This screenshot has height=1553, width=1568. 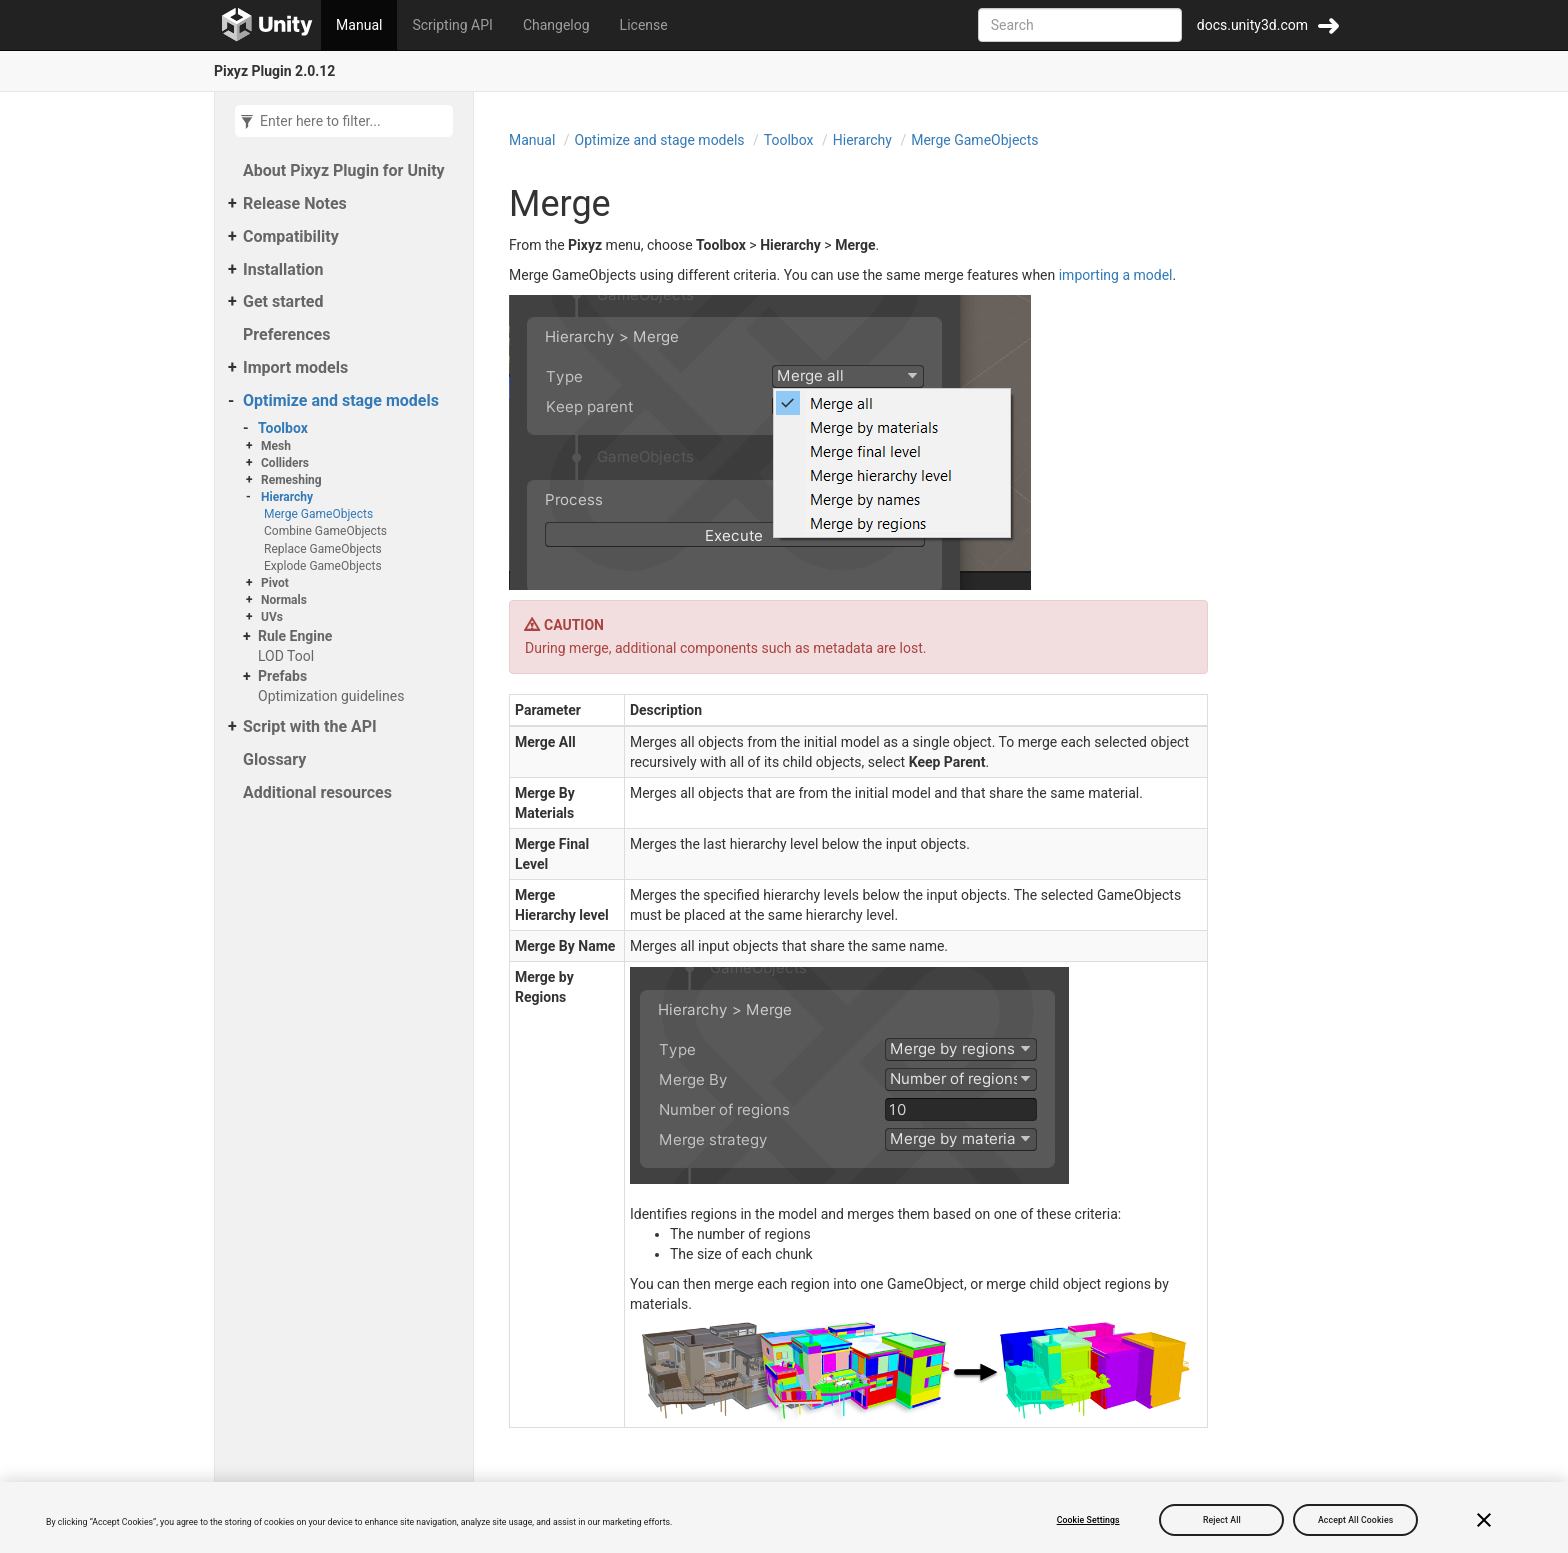 What do you see at coordinates (359, 25) in the screenshot?
I see `Manual` at bounding box center [359, 25].